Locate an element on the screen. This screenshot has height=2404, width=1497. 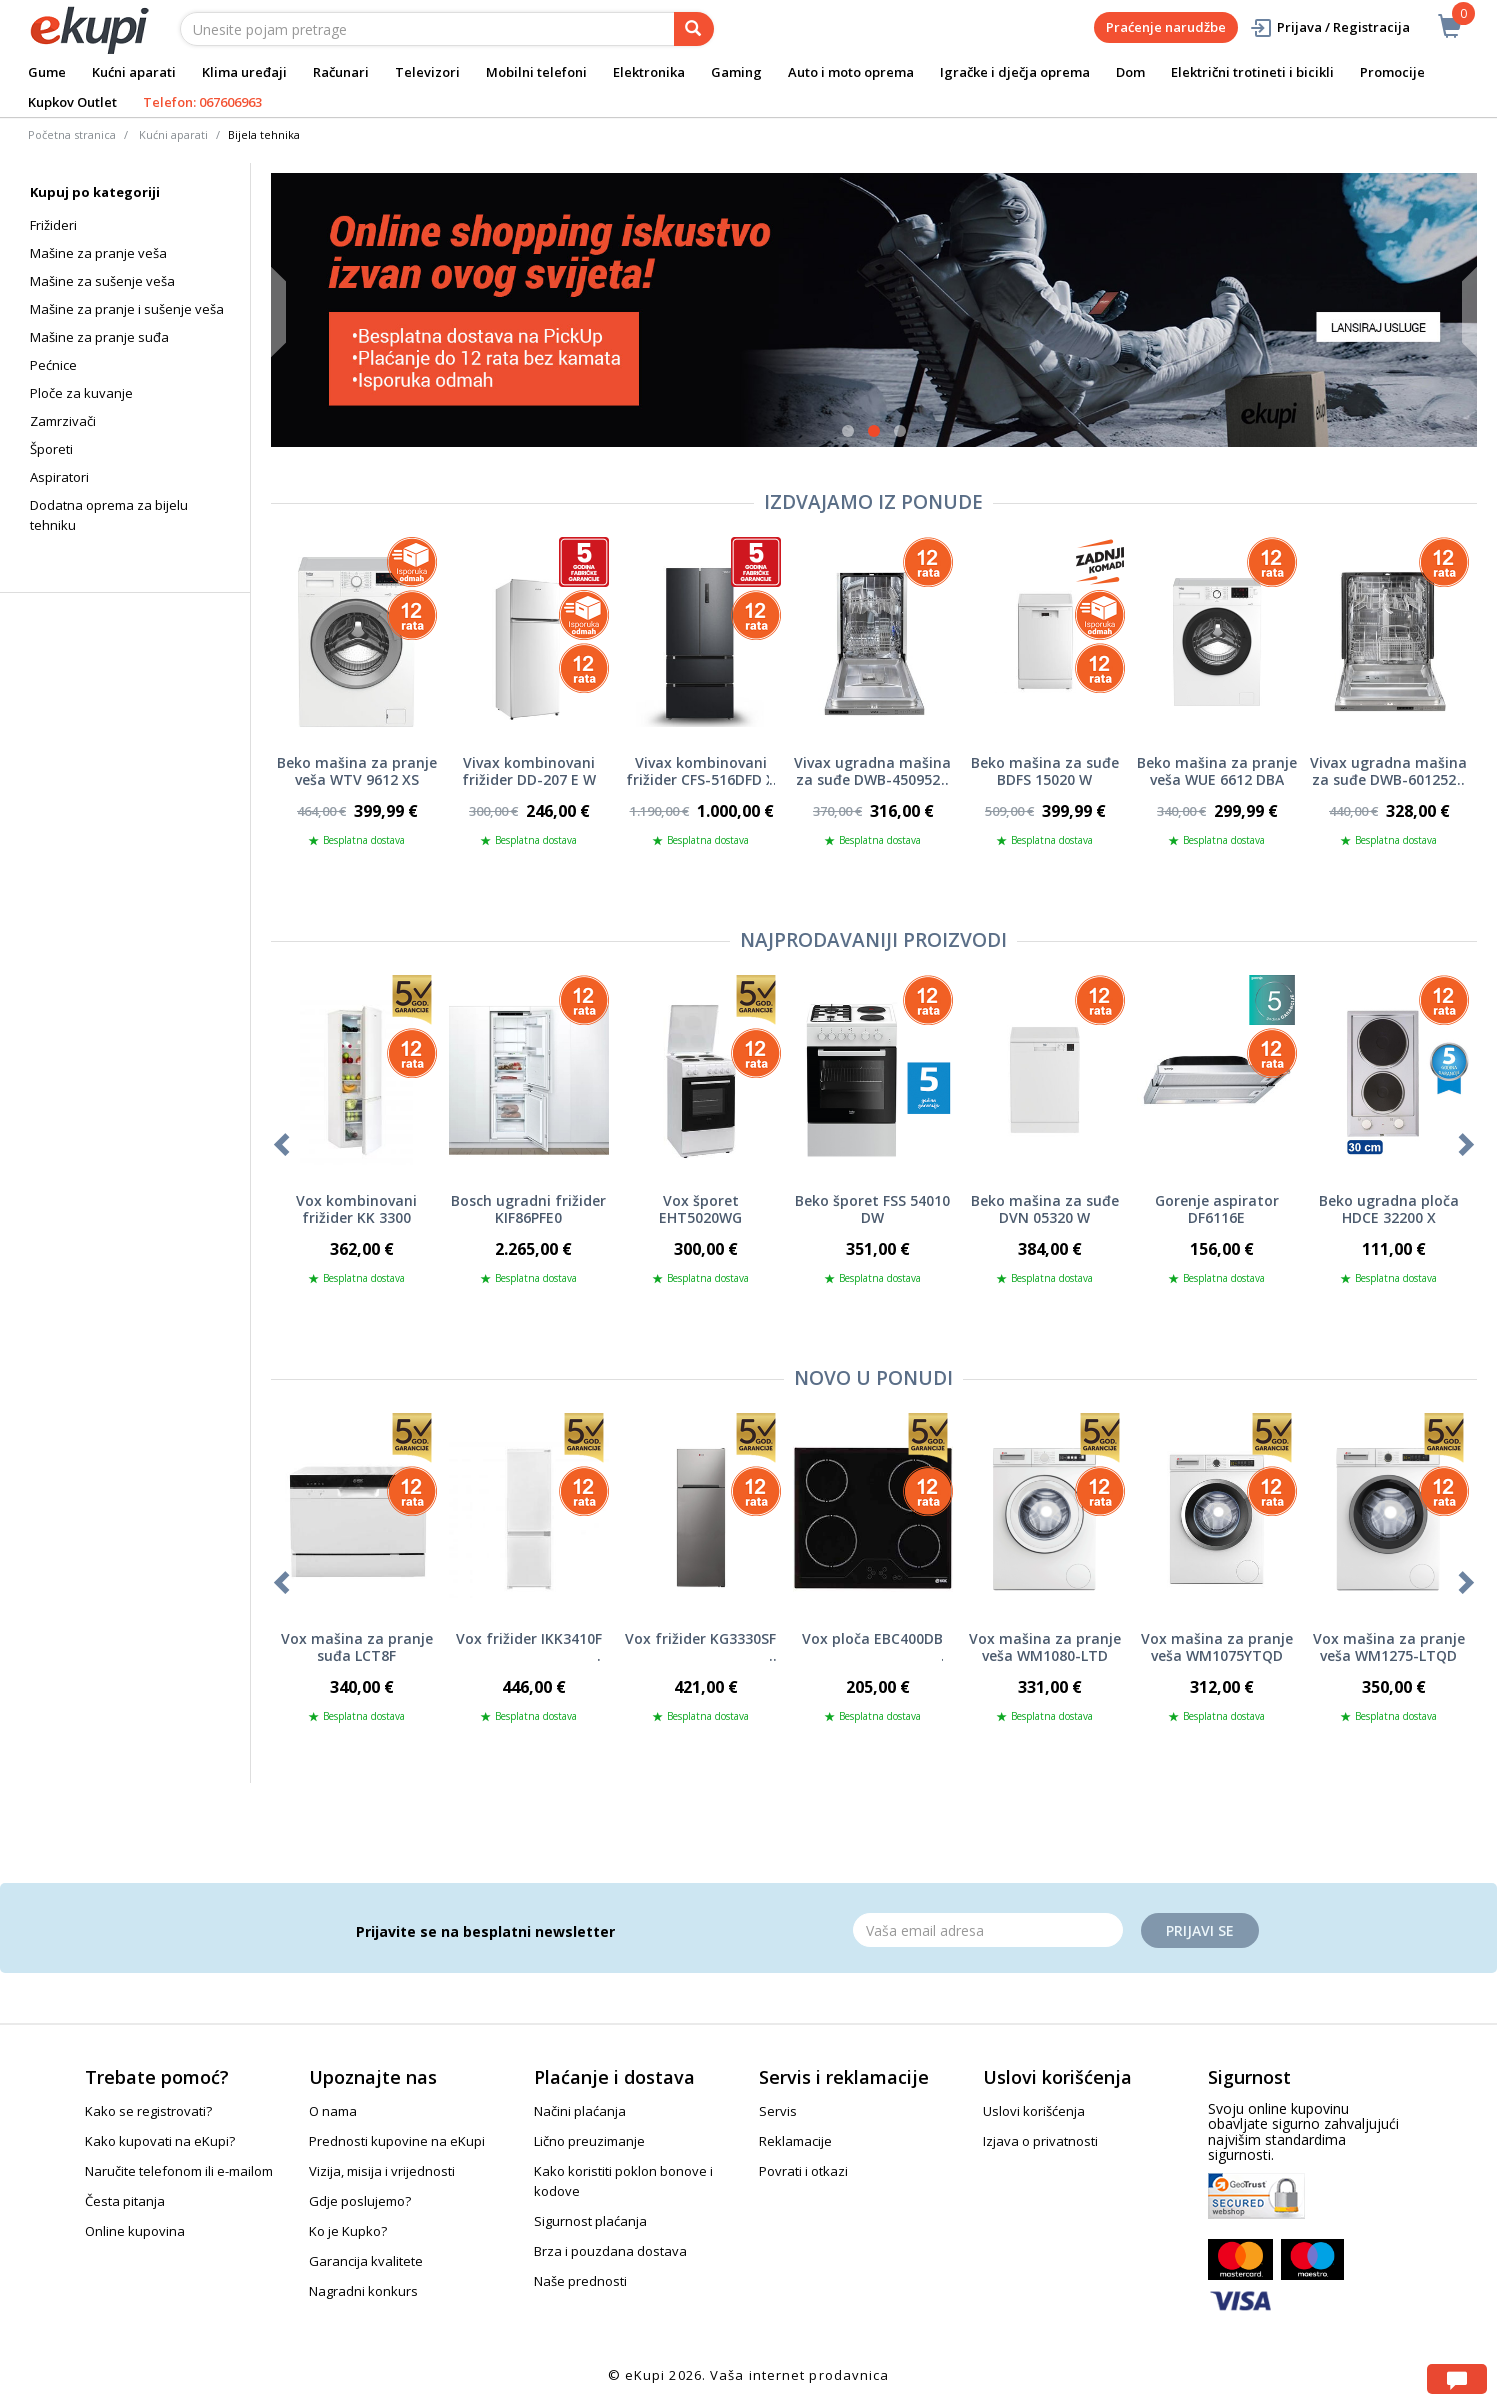
Vizija, misija i vrijednosti is located at coordinates (382, 2171).